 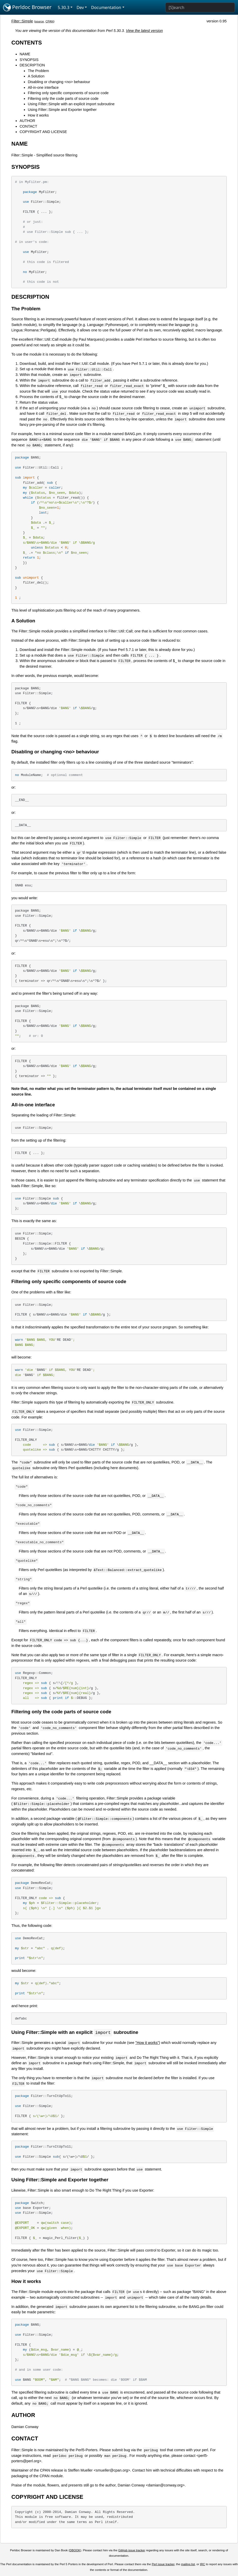 What do you see at coordinates (25, 54) in the screenshot?
I see `NAME` at bounding box center [25, 54].